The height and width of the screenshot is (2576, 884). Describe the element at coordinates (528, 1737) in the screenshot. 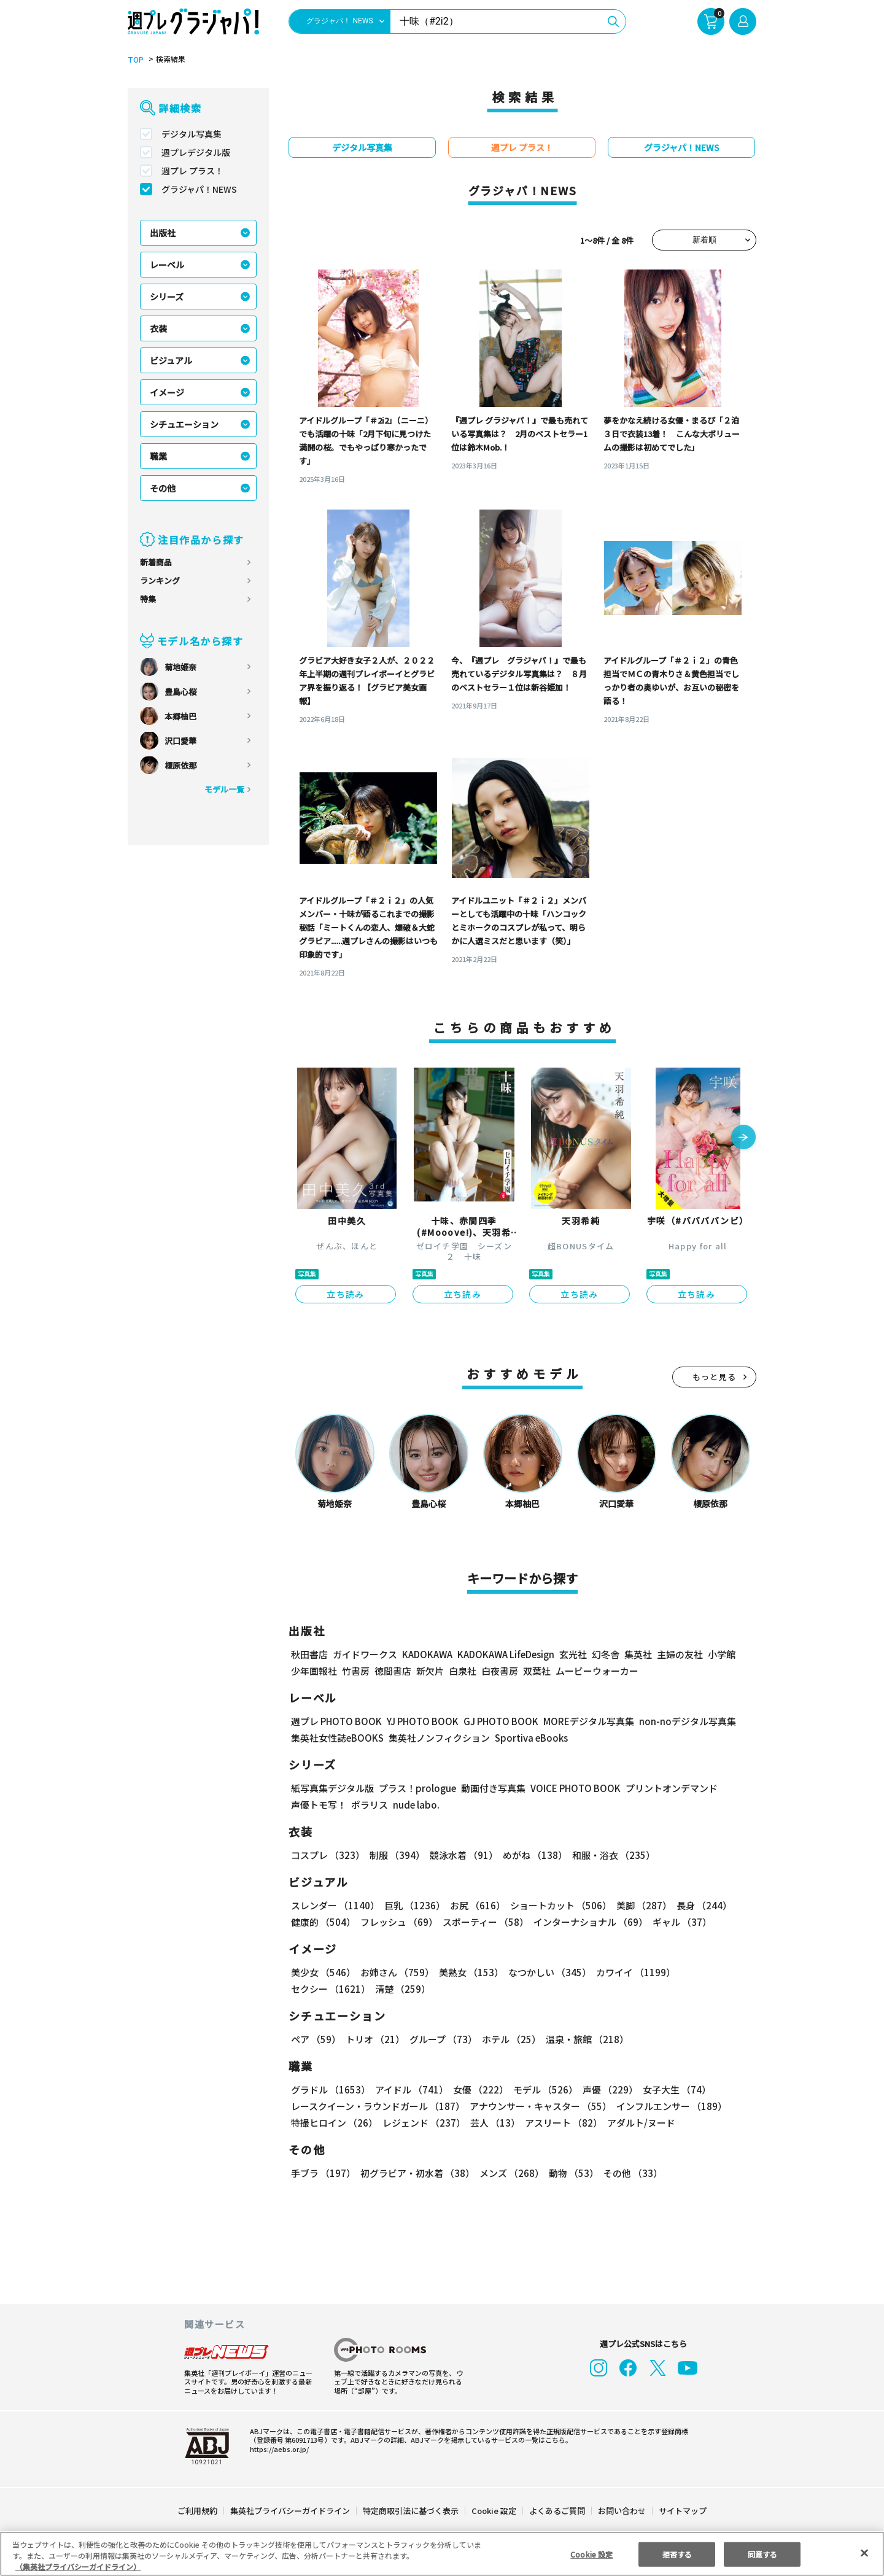

I see `Sportiva eBooks` at that location.